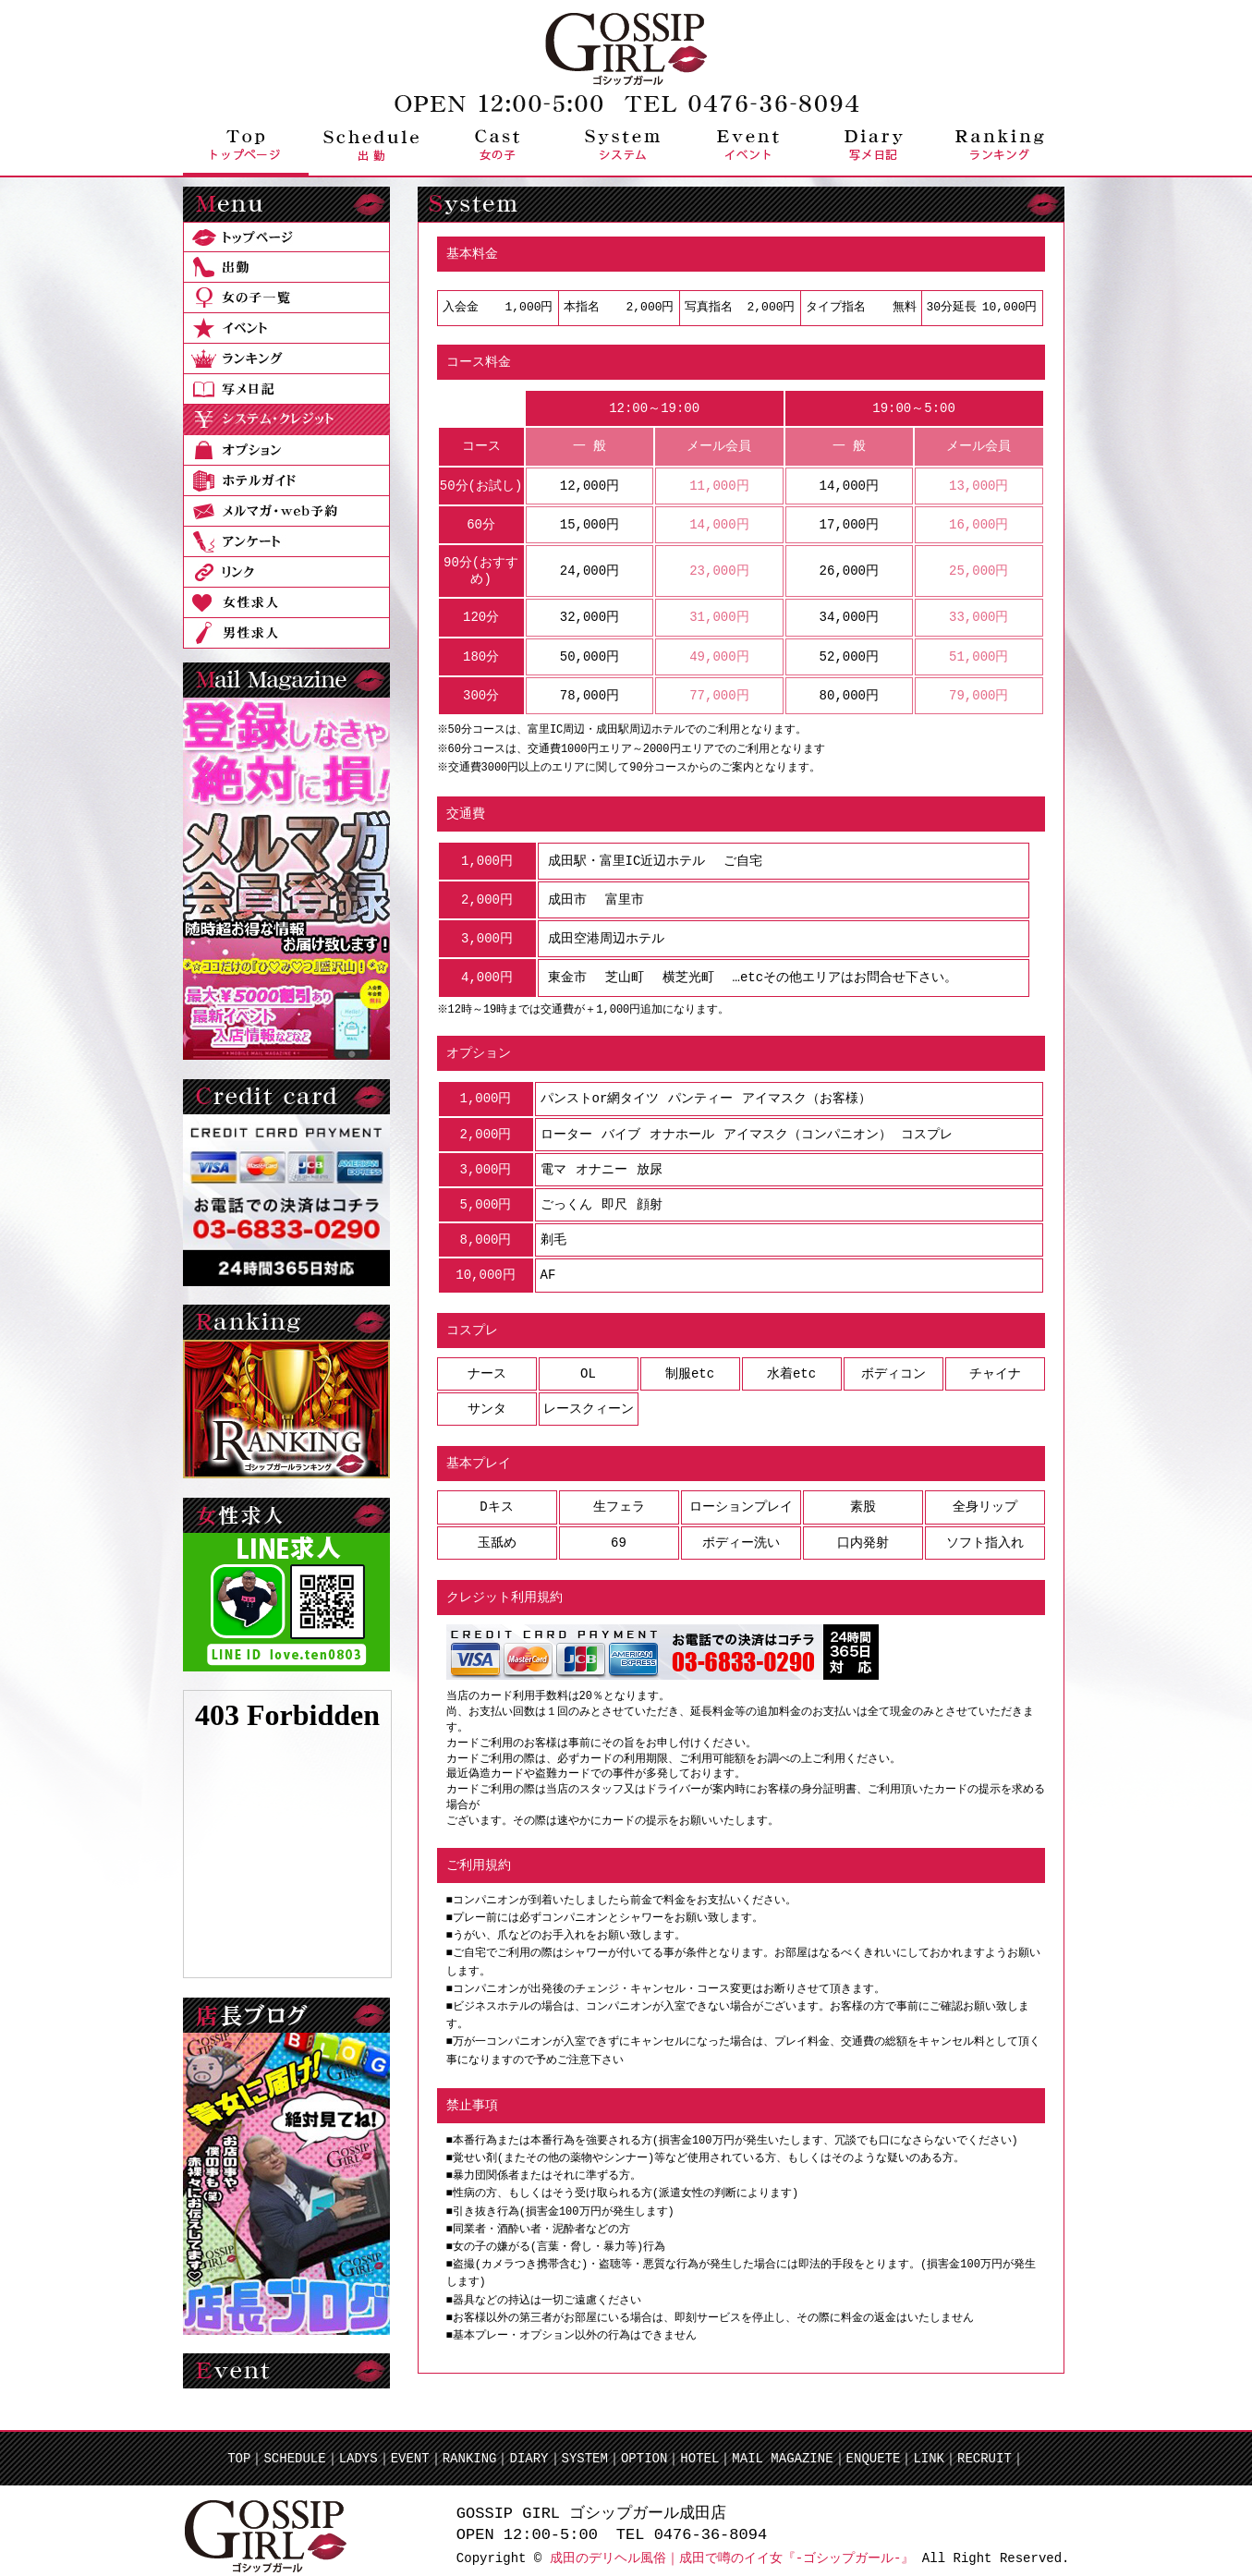 The height and width of the screenshot is (2576, 1252). What do you see at coordinates (584, 2447) in the screenshot?
I see `SYSTEM` at bounding box center [584, 2447].